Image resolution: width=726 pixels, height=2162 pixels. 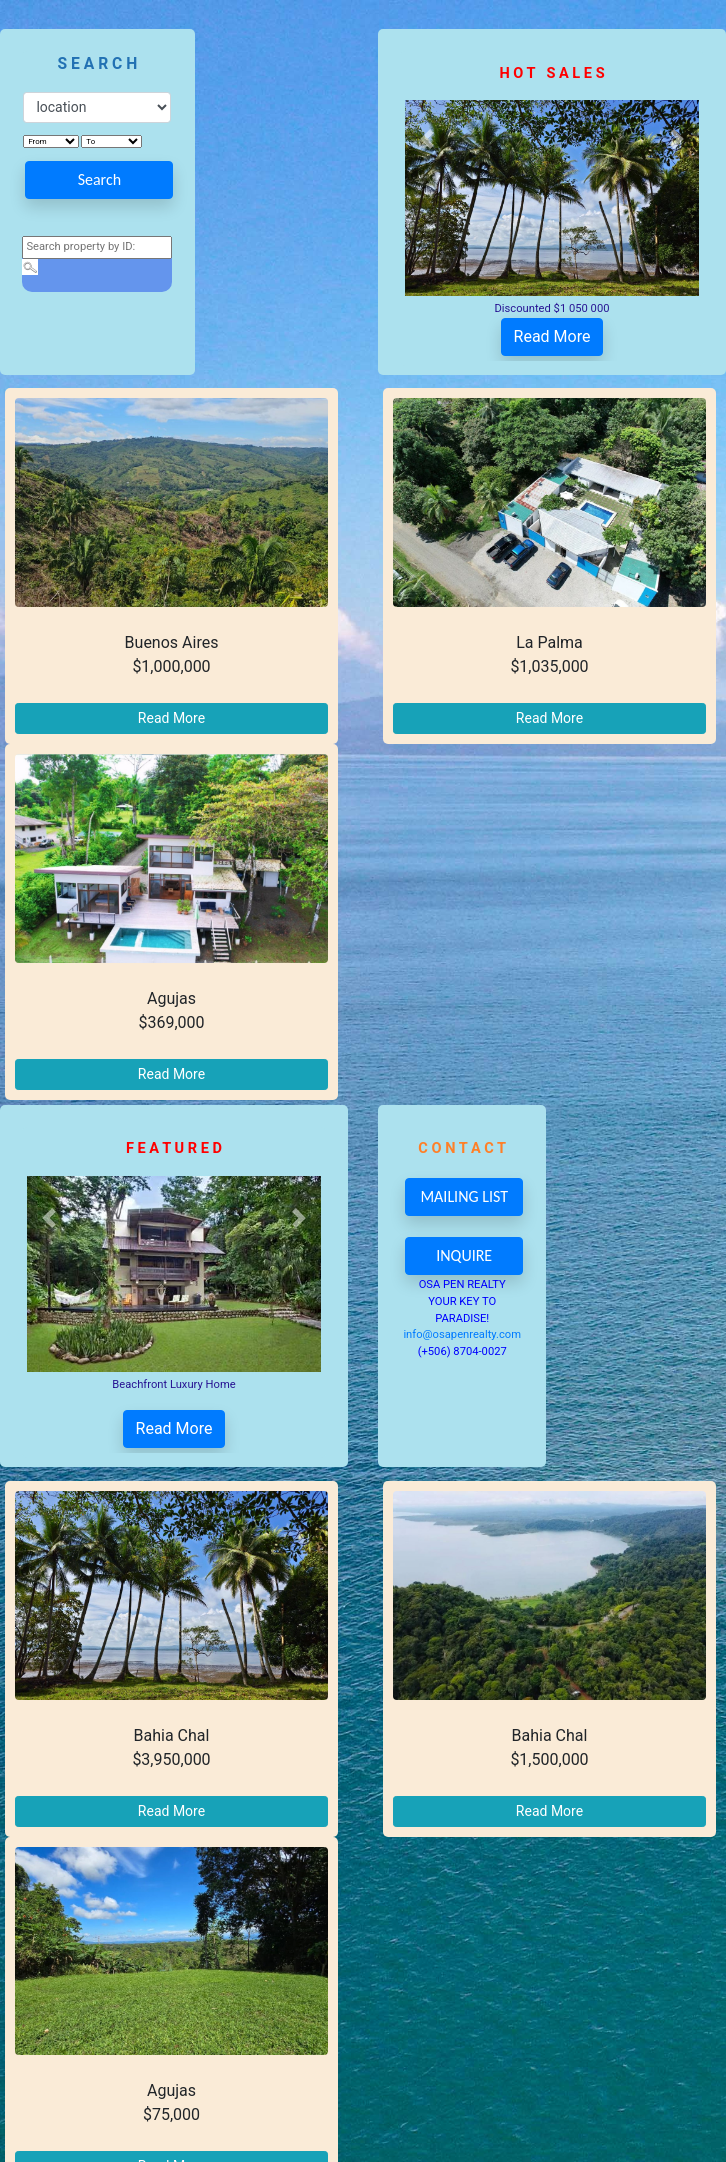 I want to click on Read More, so click(x=552, y=336).